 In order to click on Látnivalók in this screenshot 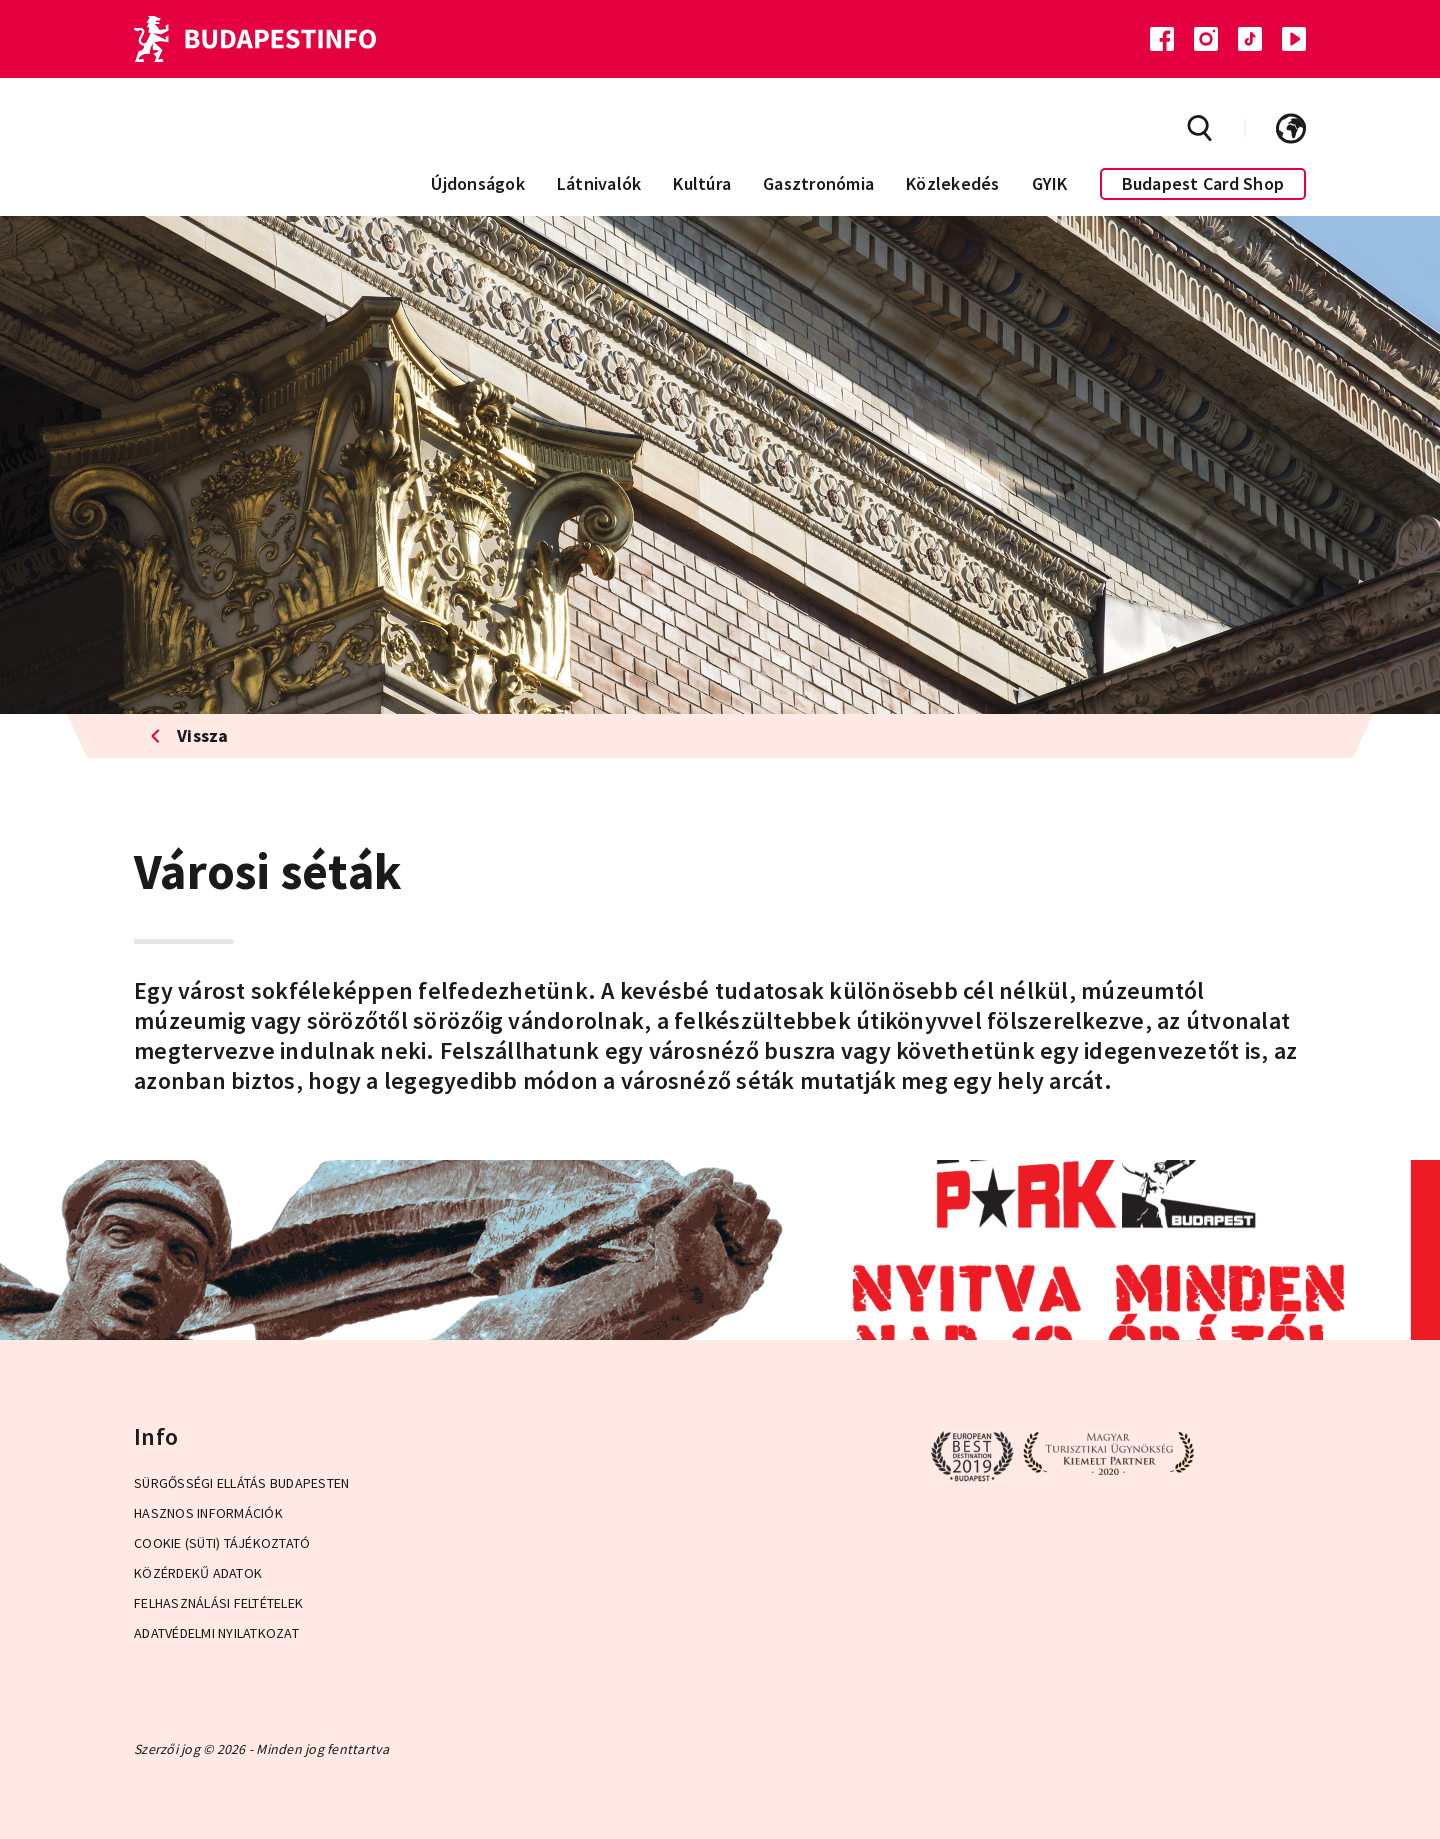, I will do `click(599, 183)`.